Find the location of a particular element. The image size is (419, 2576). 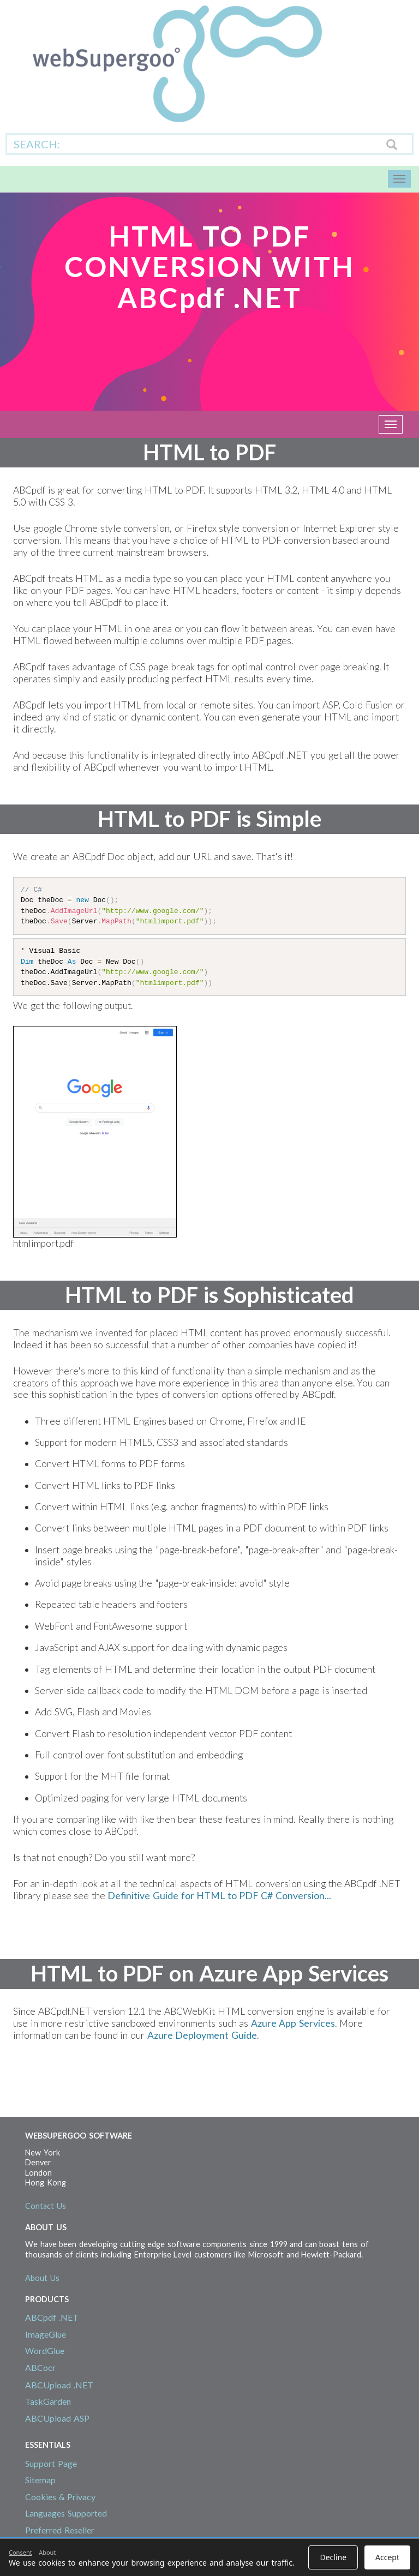

Azure App Services is located at coordinates (293, 2023).